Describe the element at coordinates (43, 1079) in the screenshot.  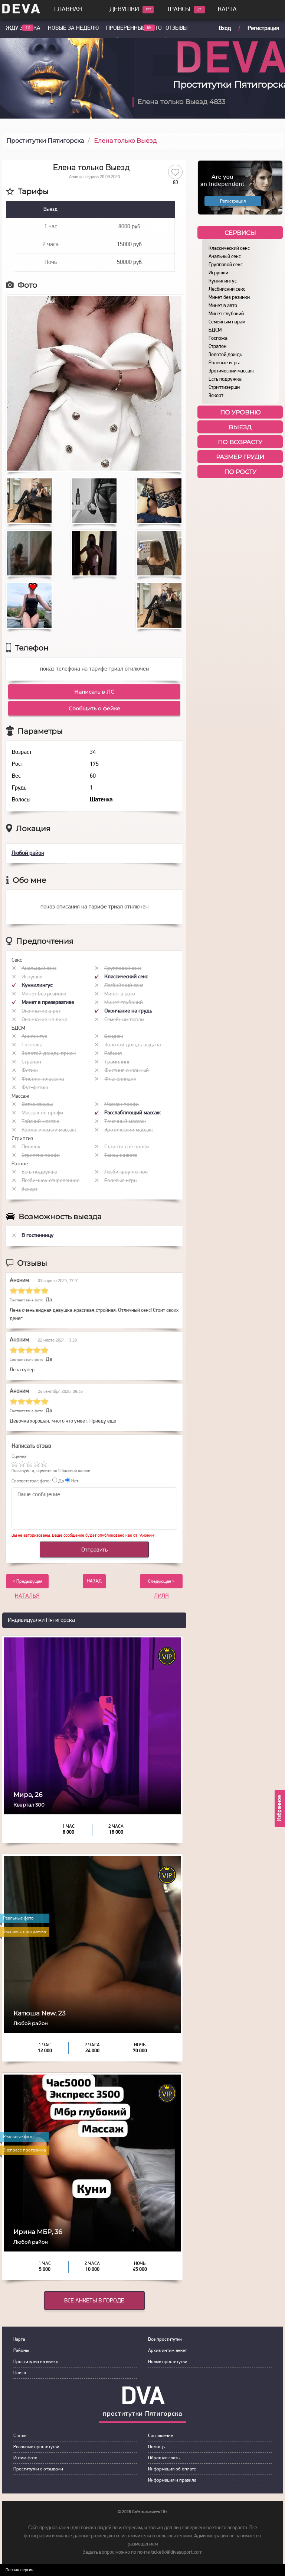
I see `Фистинг классика` at that location.